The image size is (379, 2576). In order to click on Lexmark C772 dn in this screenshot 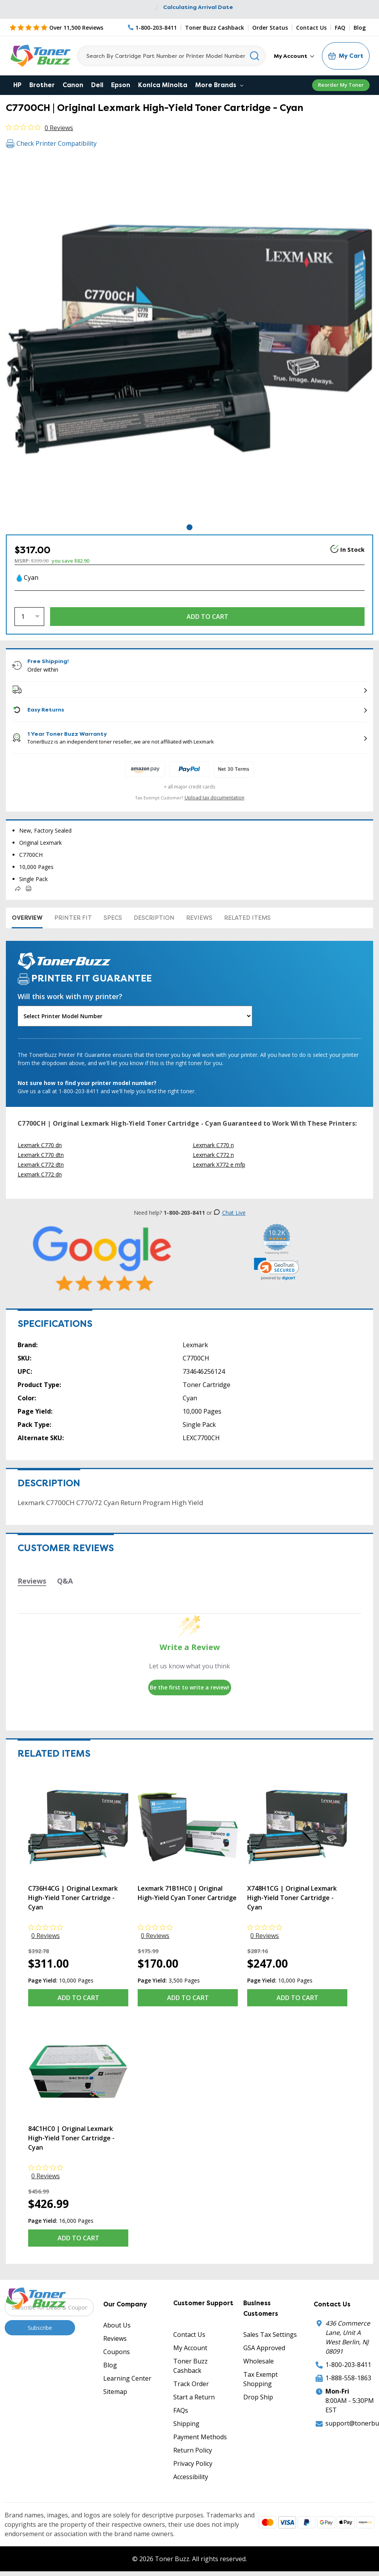, I will do `click(40, 1174)`.